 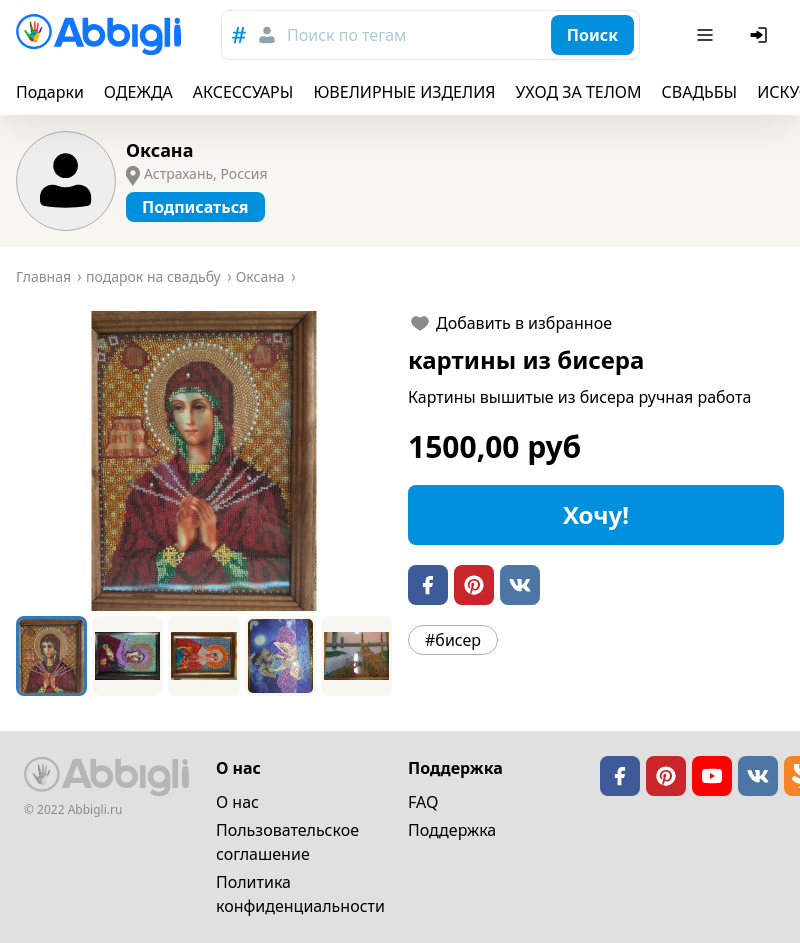 What do you see at coordinates (423, 802) in the screenshot?
I see `FAQ` at bounding box center [423, 802].